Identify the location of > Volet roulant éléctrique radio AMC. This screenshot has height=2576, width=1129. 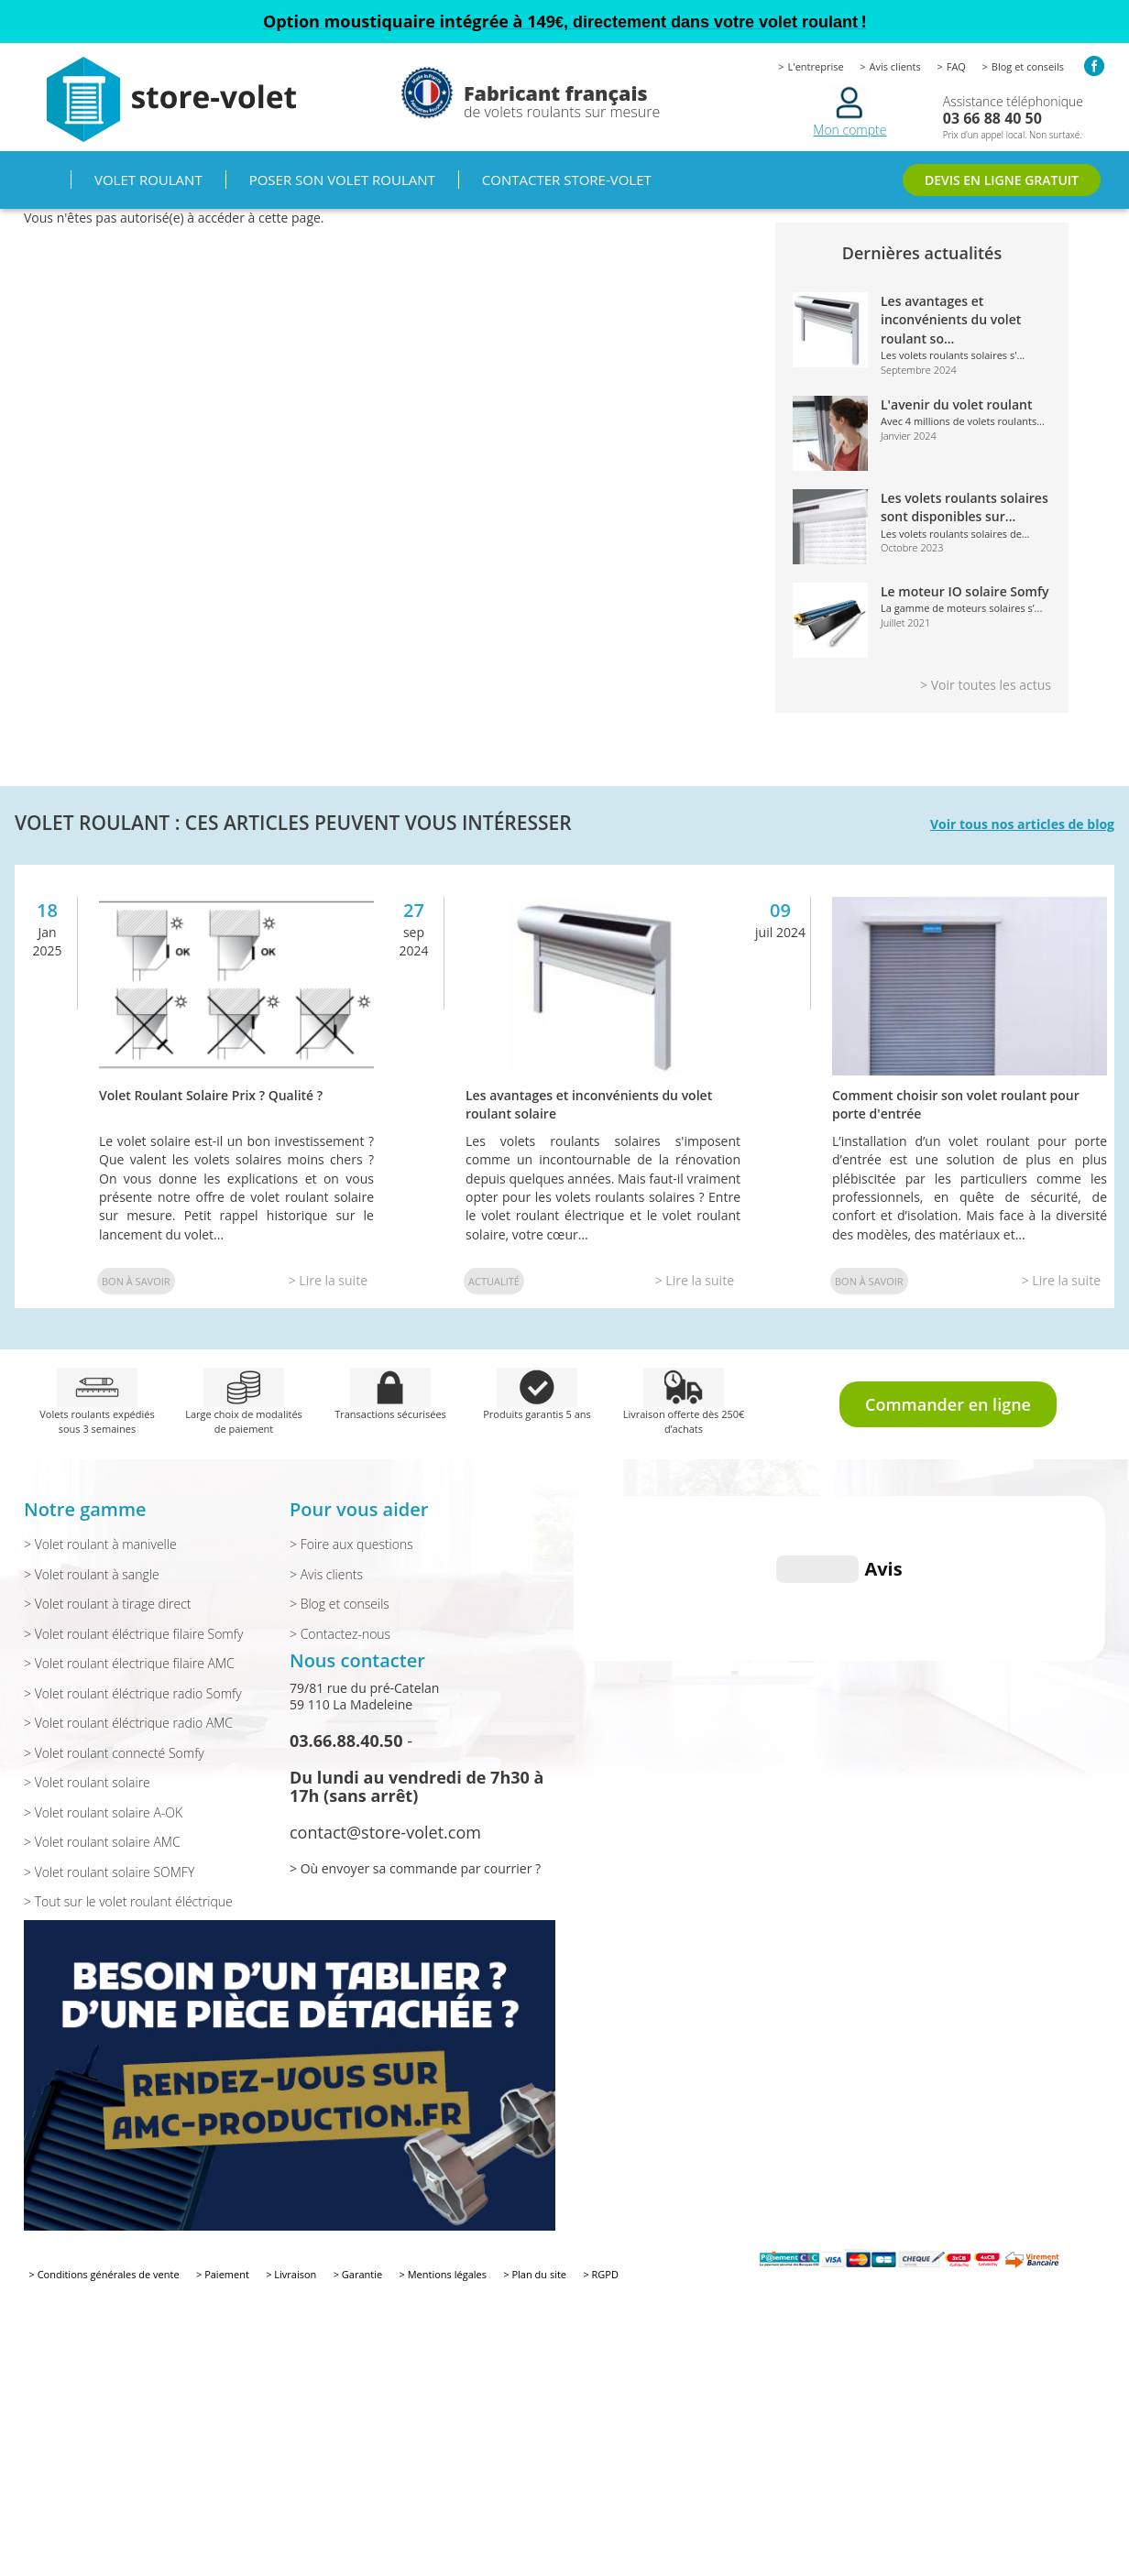
(128, 1722).